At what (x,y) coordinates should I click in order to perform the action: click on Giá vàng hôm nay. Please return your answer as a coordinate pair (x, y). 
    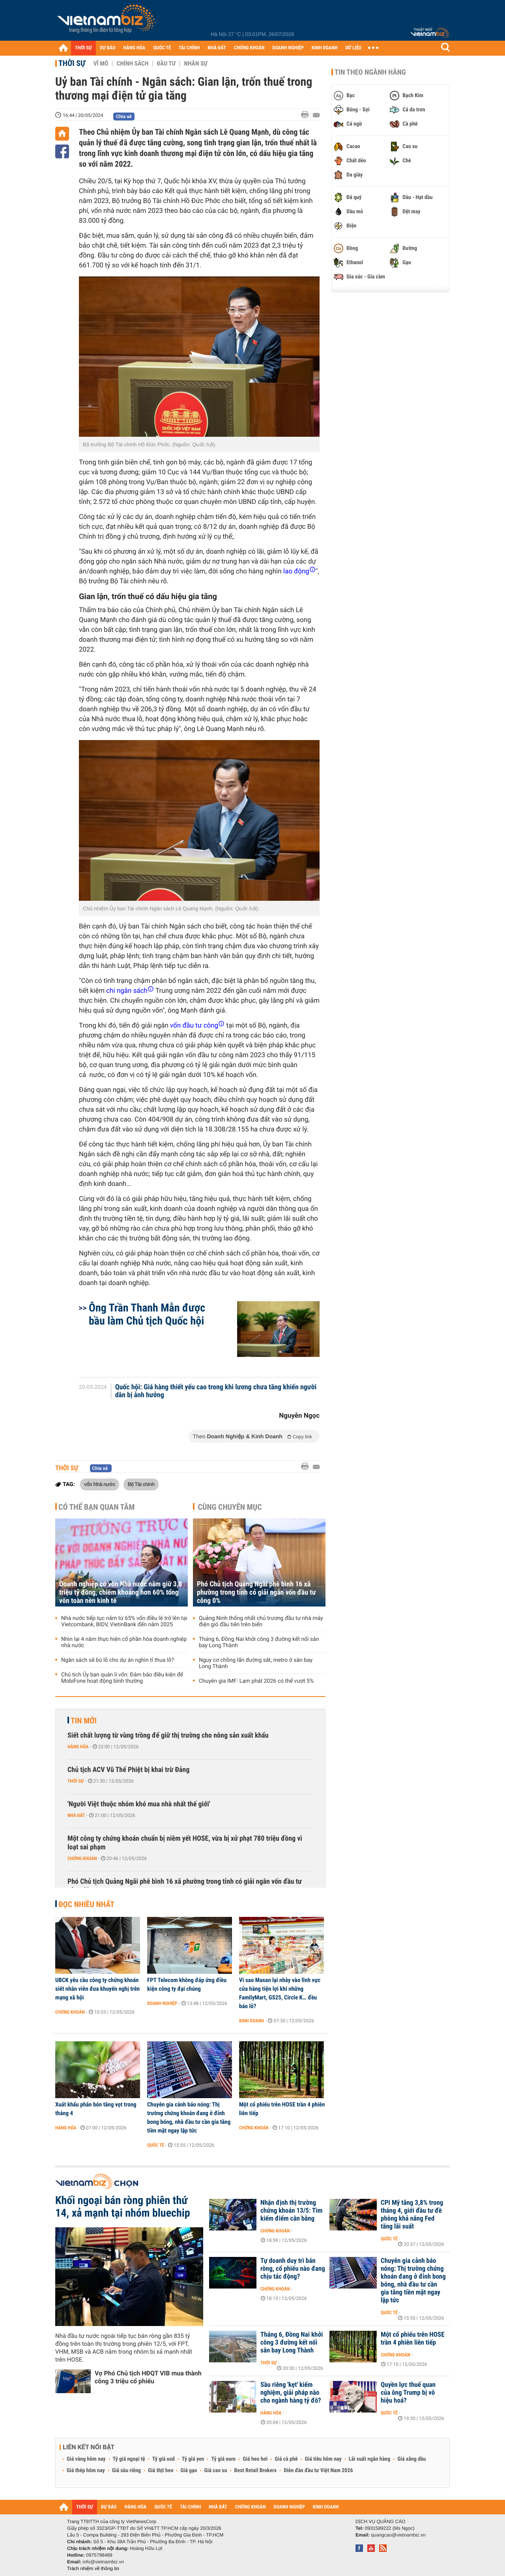
    Looking at the image, I should click on (86, 2459).